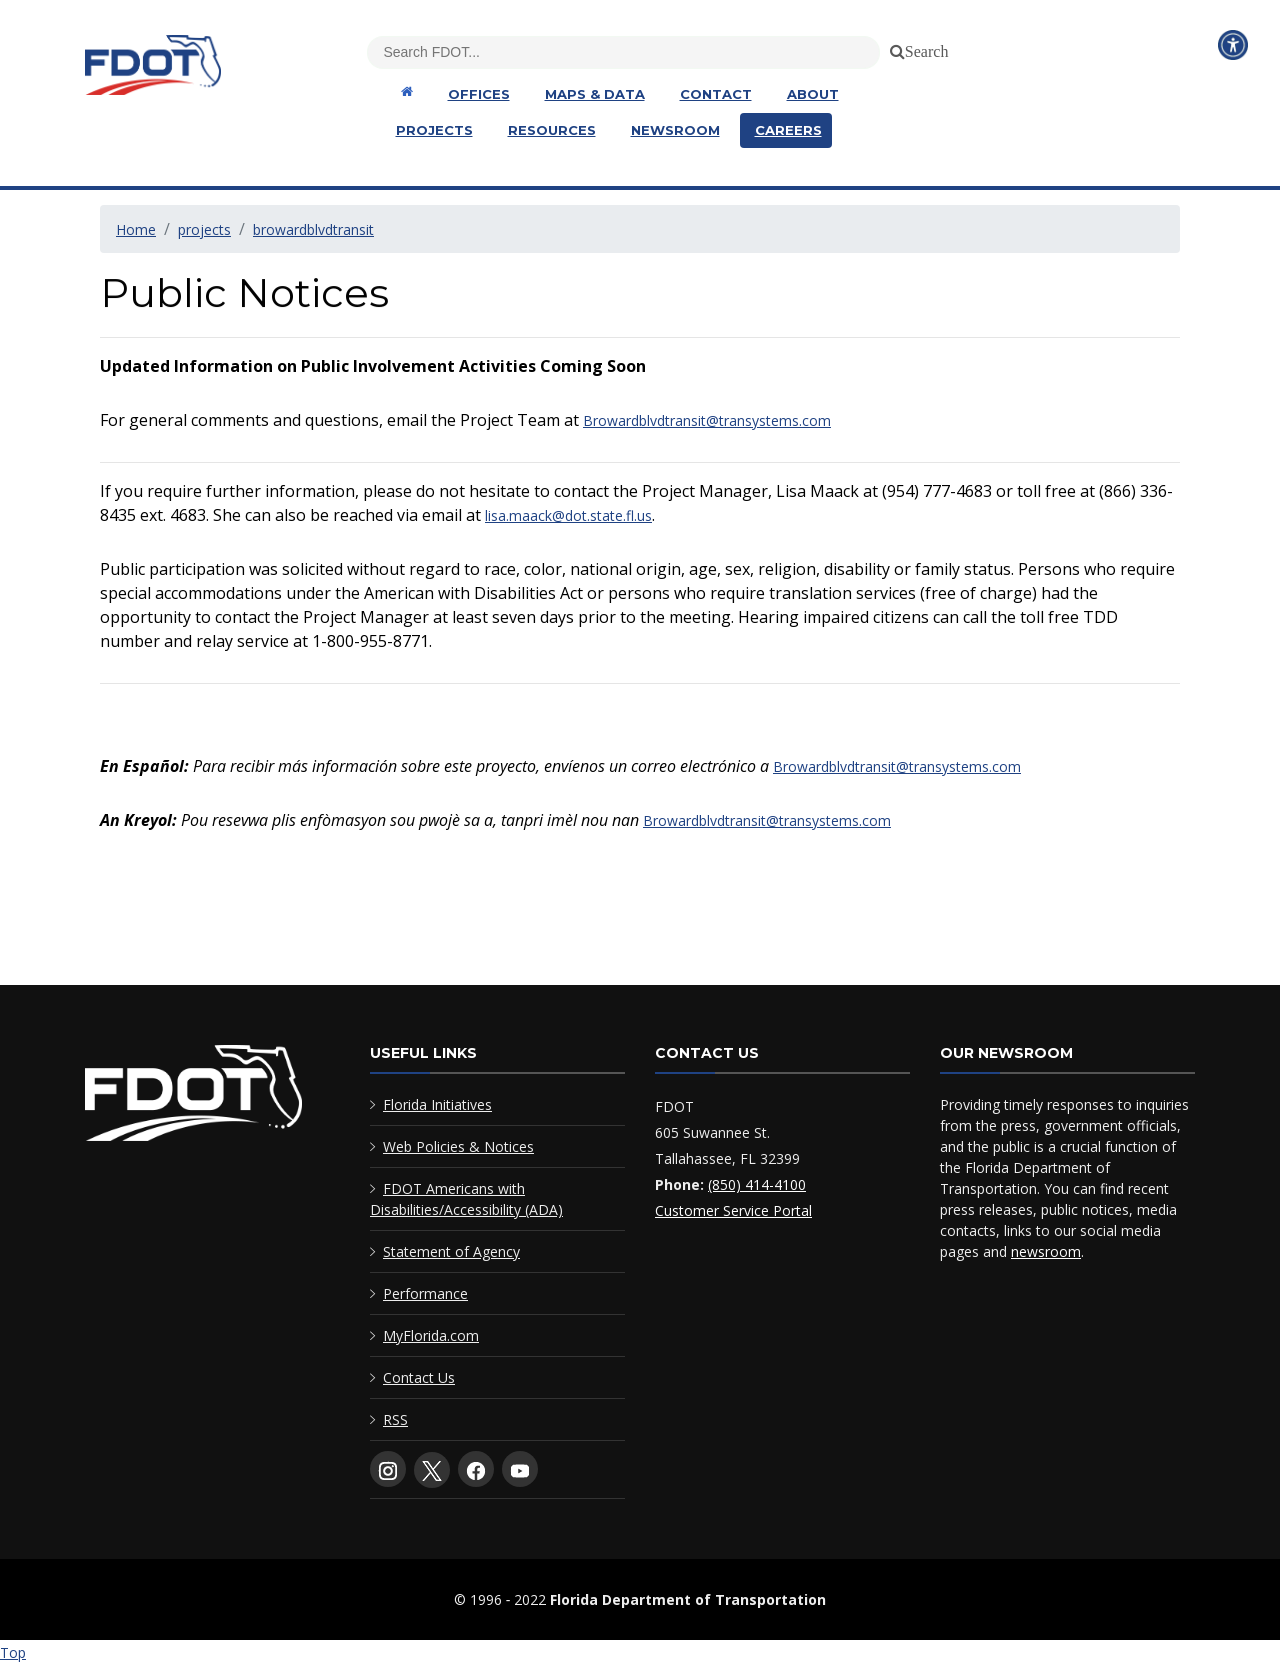  I want to click on About, so click(813, 94).